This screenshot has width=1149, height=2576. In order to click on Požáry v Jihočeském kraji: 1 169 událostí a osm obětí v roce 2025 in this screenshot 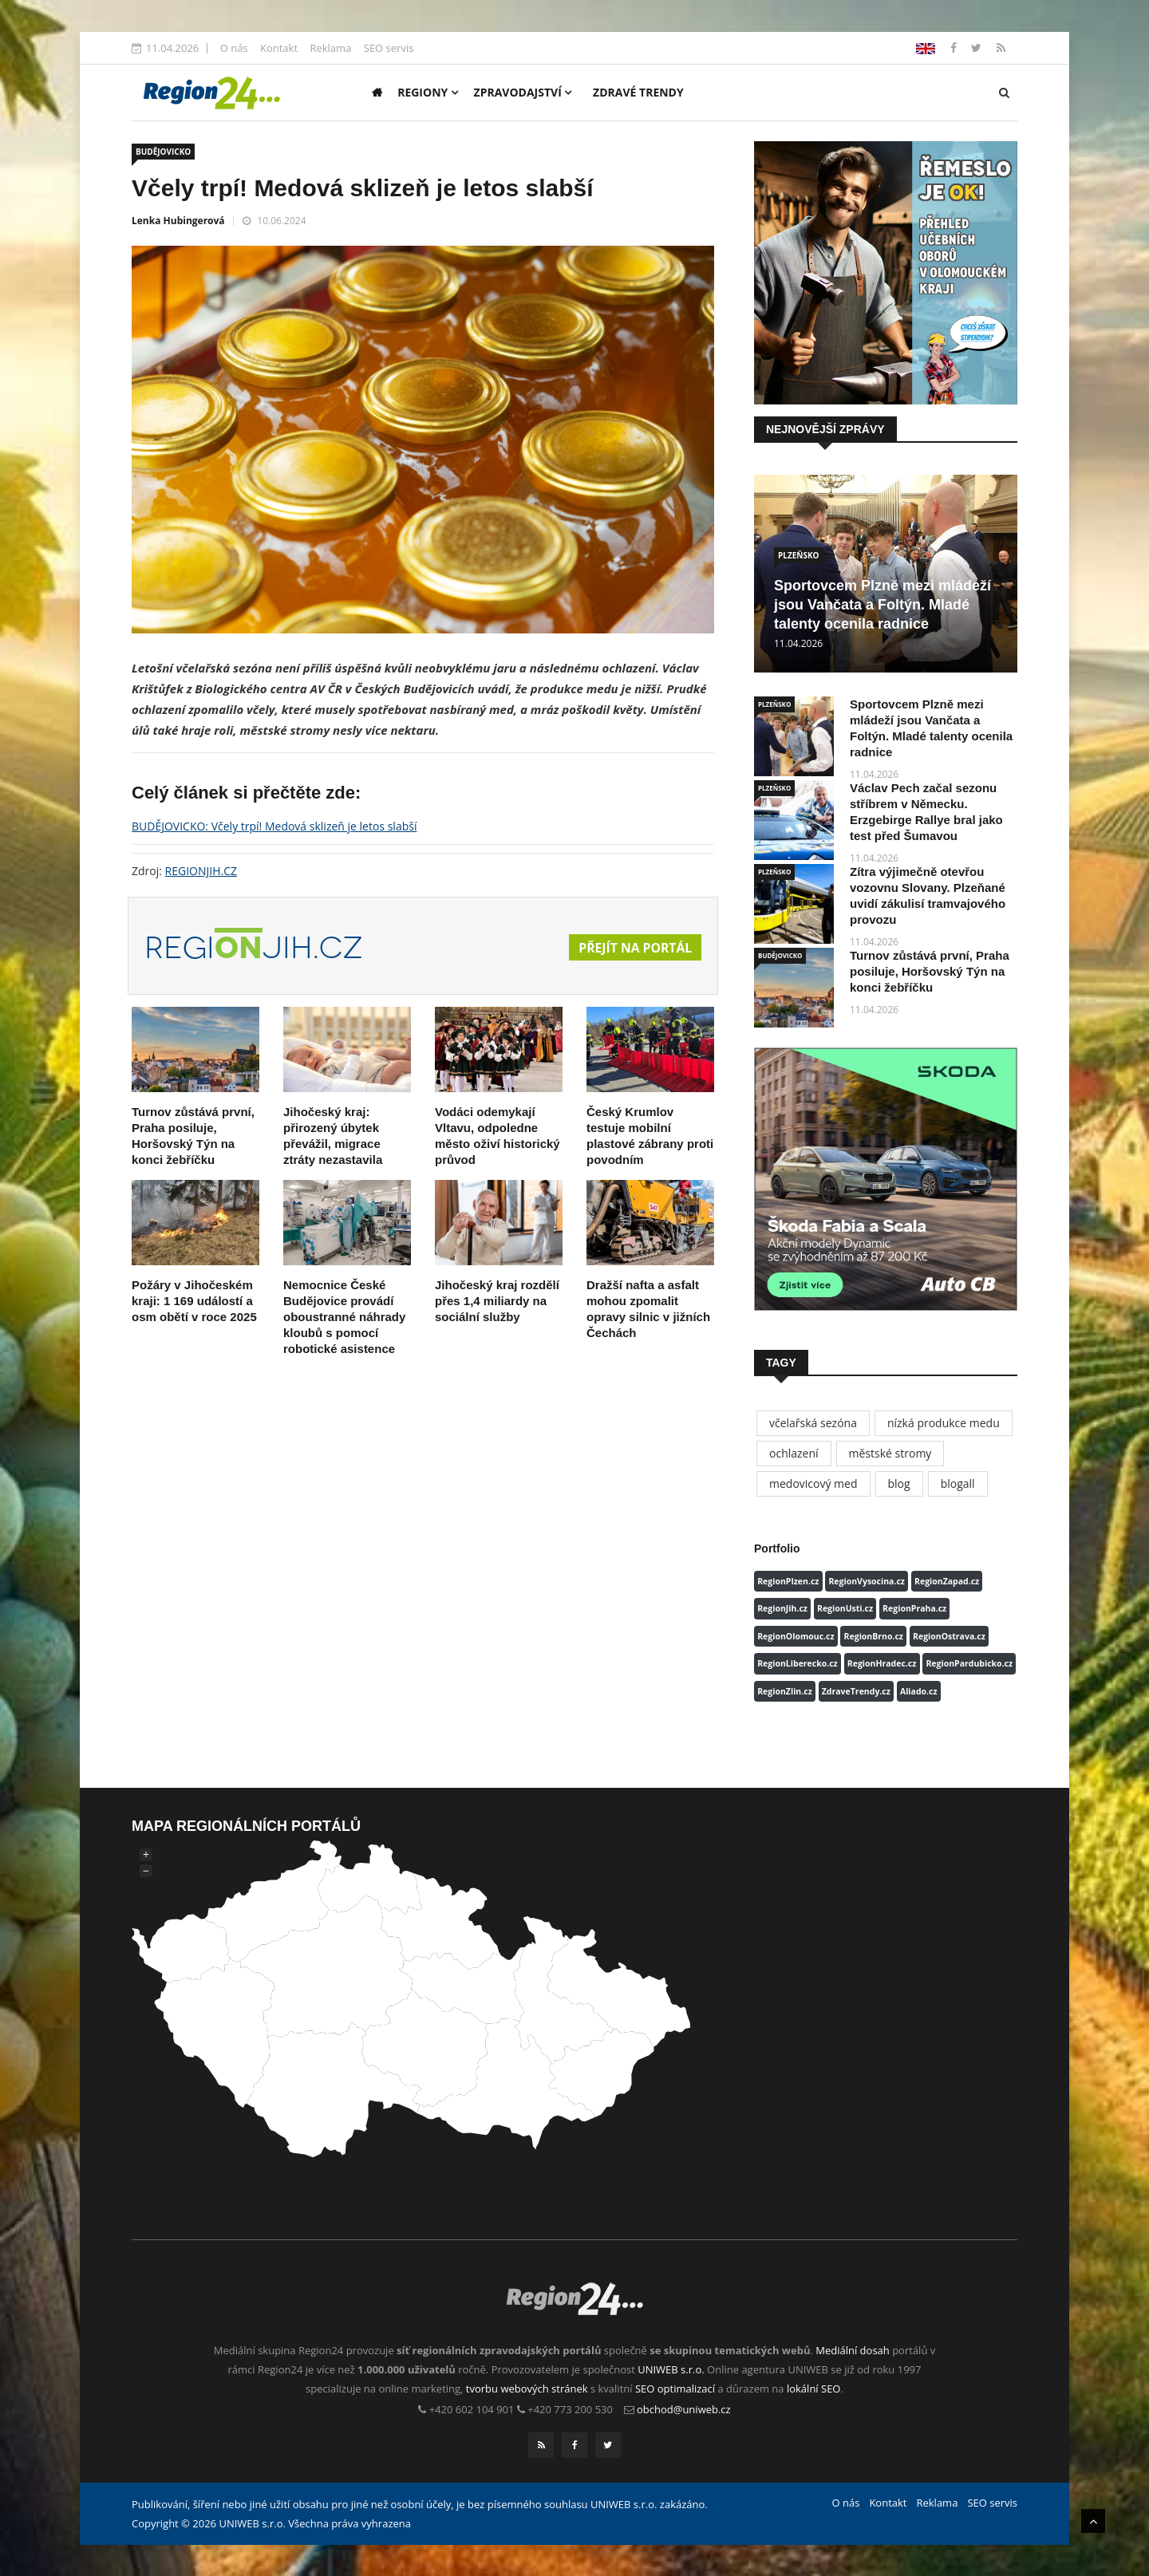, I will do `click(194, 1301)`.